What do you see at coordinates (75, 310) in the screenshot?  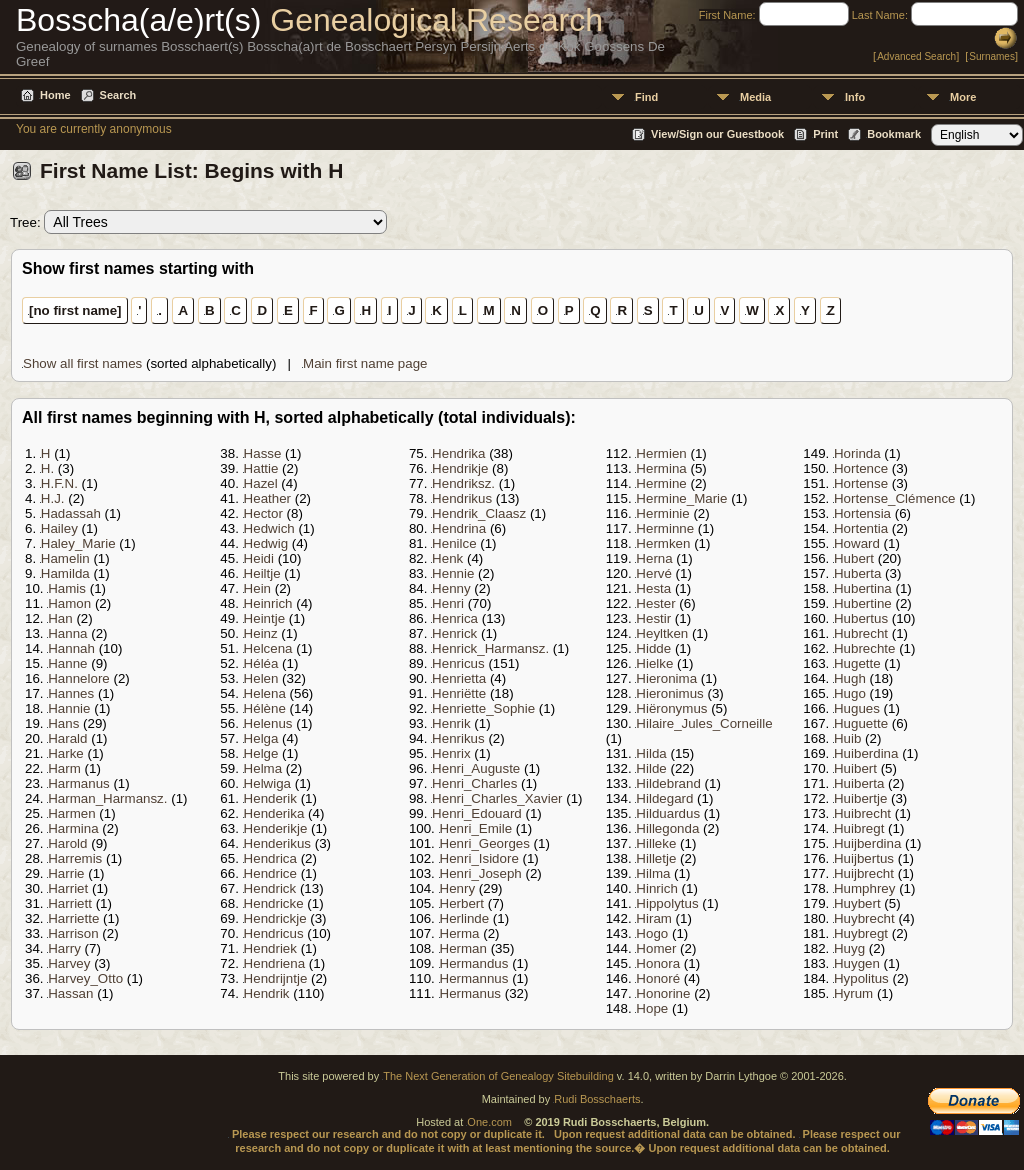 I see `[no first name]` at bounding box center [75, 310].